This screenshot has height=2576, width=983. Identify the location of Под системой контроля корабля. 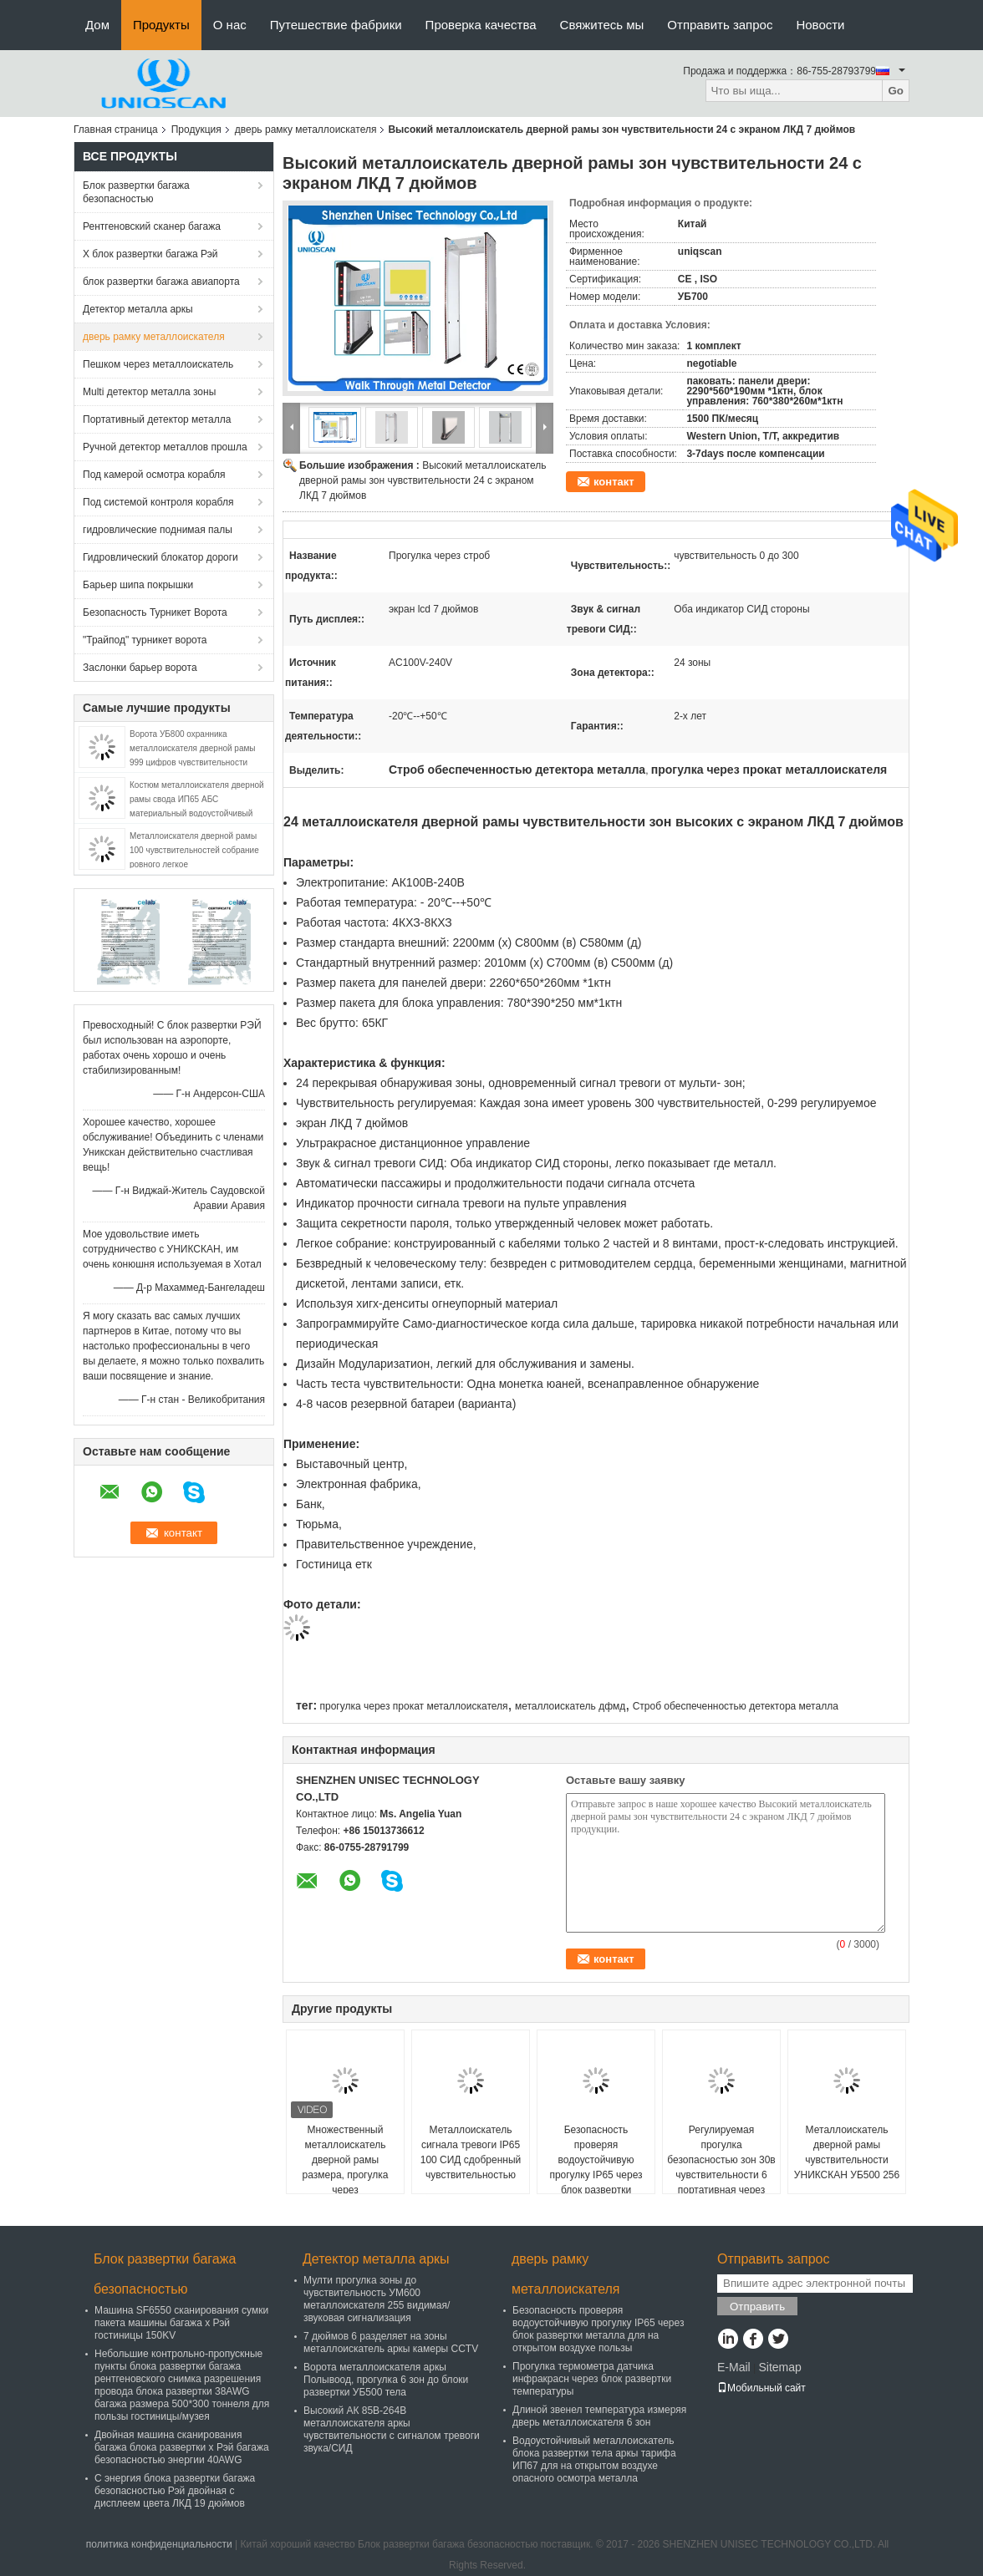
(158, 502).